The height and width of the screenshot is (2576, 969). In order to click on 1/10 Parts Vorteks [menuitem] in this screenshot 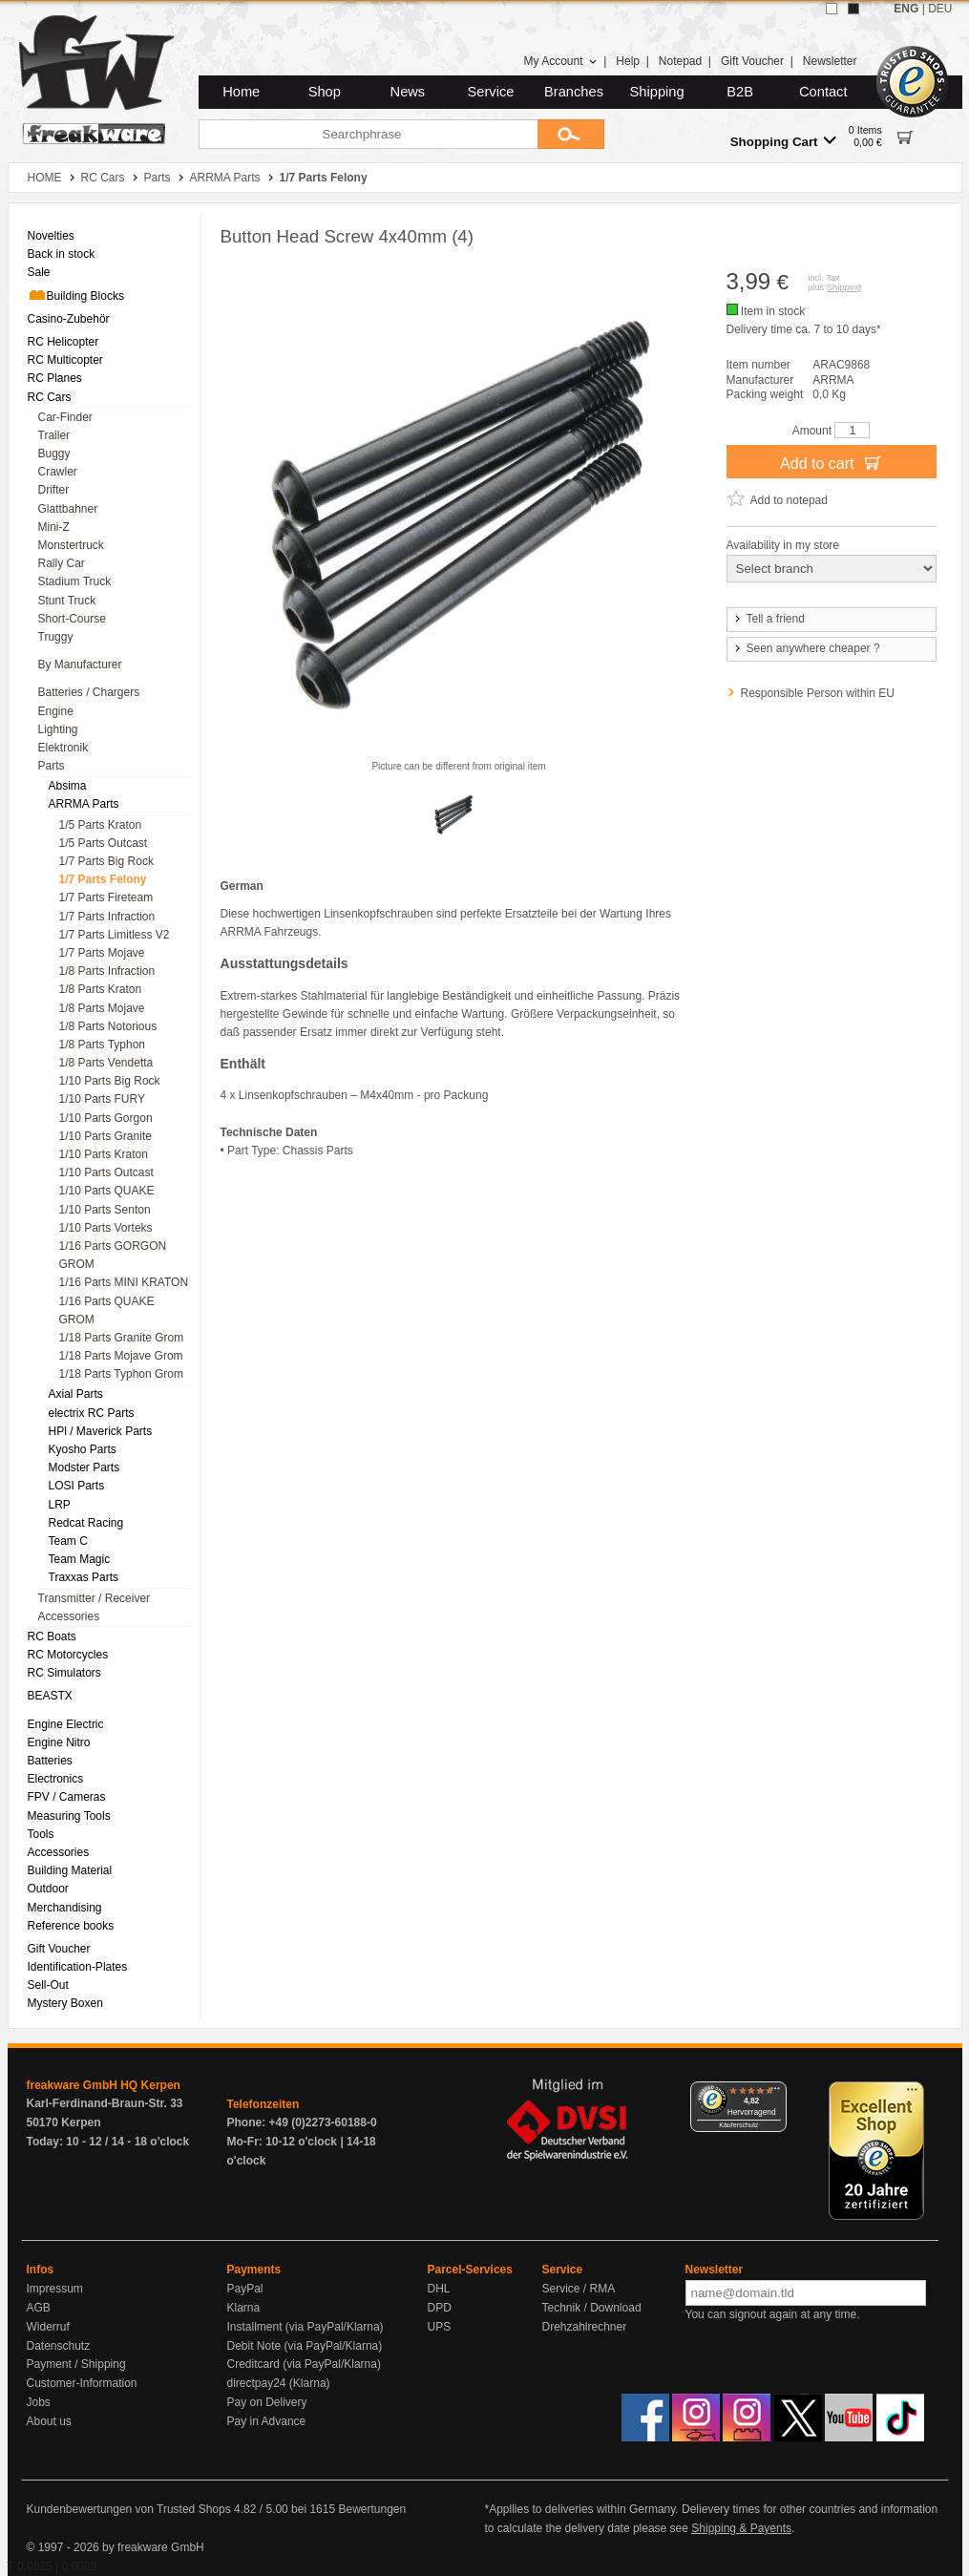, I will do `click(106, 1228)`.